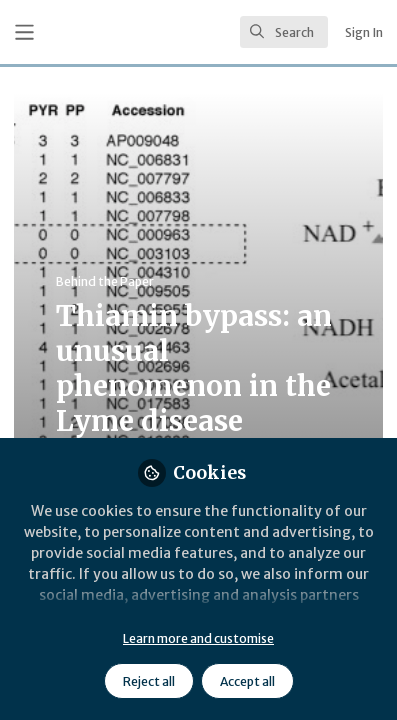 Image resolution: width=397 pixels, height=720 pixels. What do you see at coordinates (247, 681) in the screenshot?
I see `Accept all` at bounding box center [247, 681].